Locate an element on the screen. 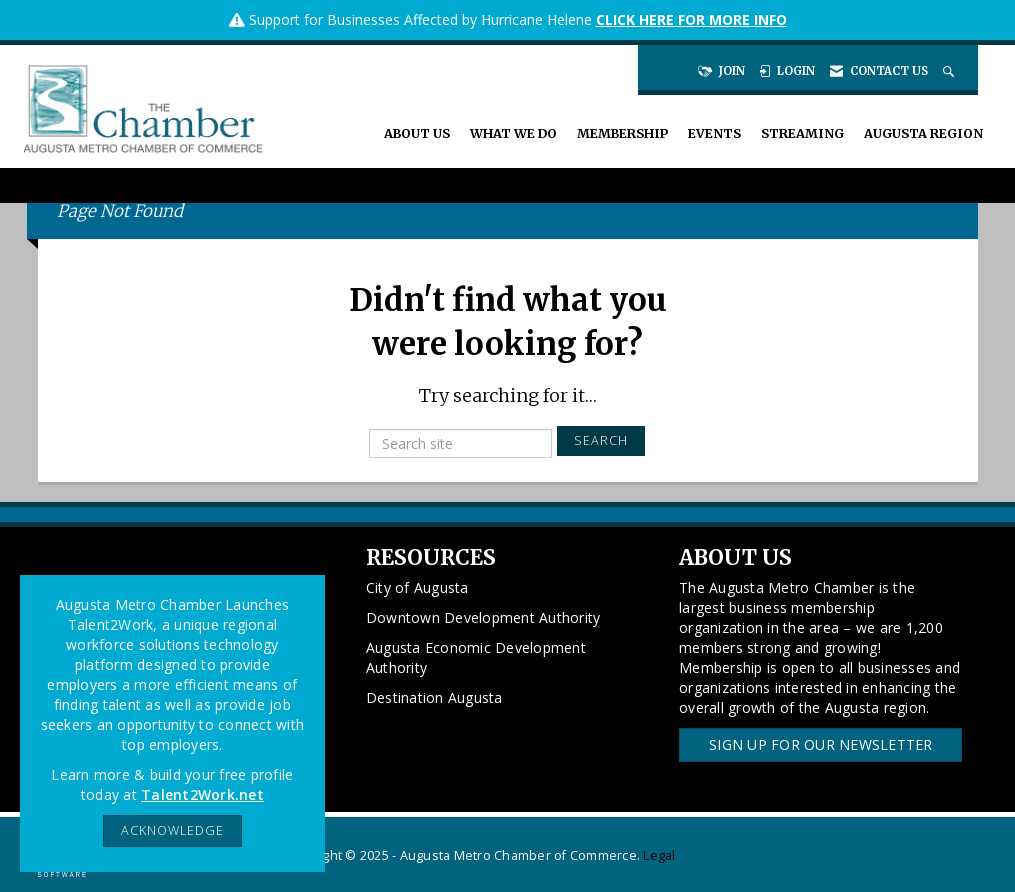  [Search Site] is located at coordinates (950, 71).